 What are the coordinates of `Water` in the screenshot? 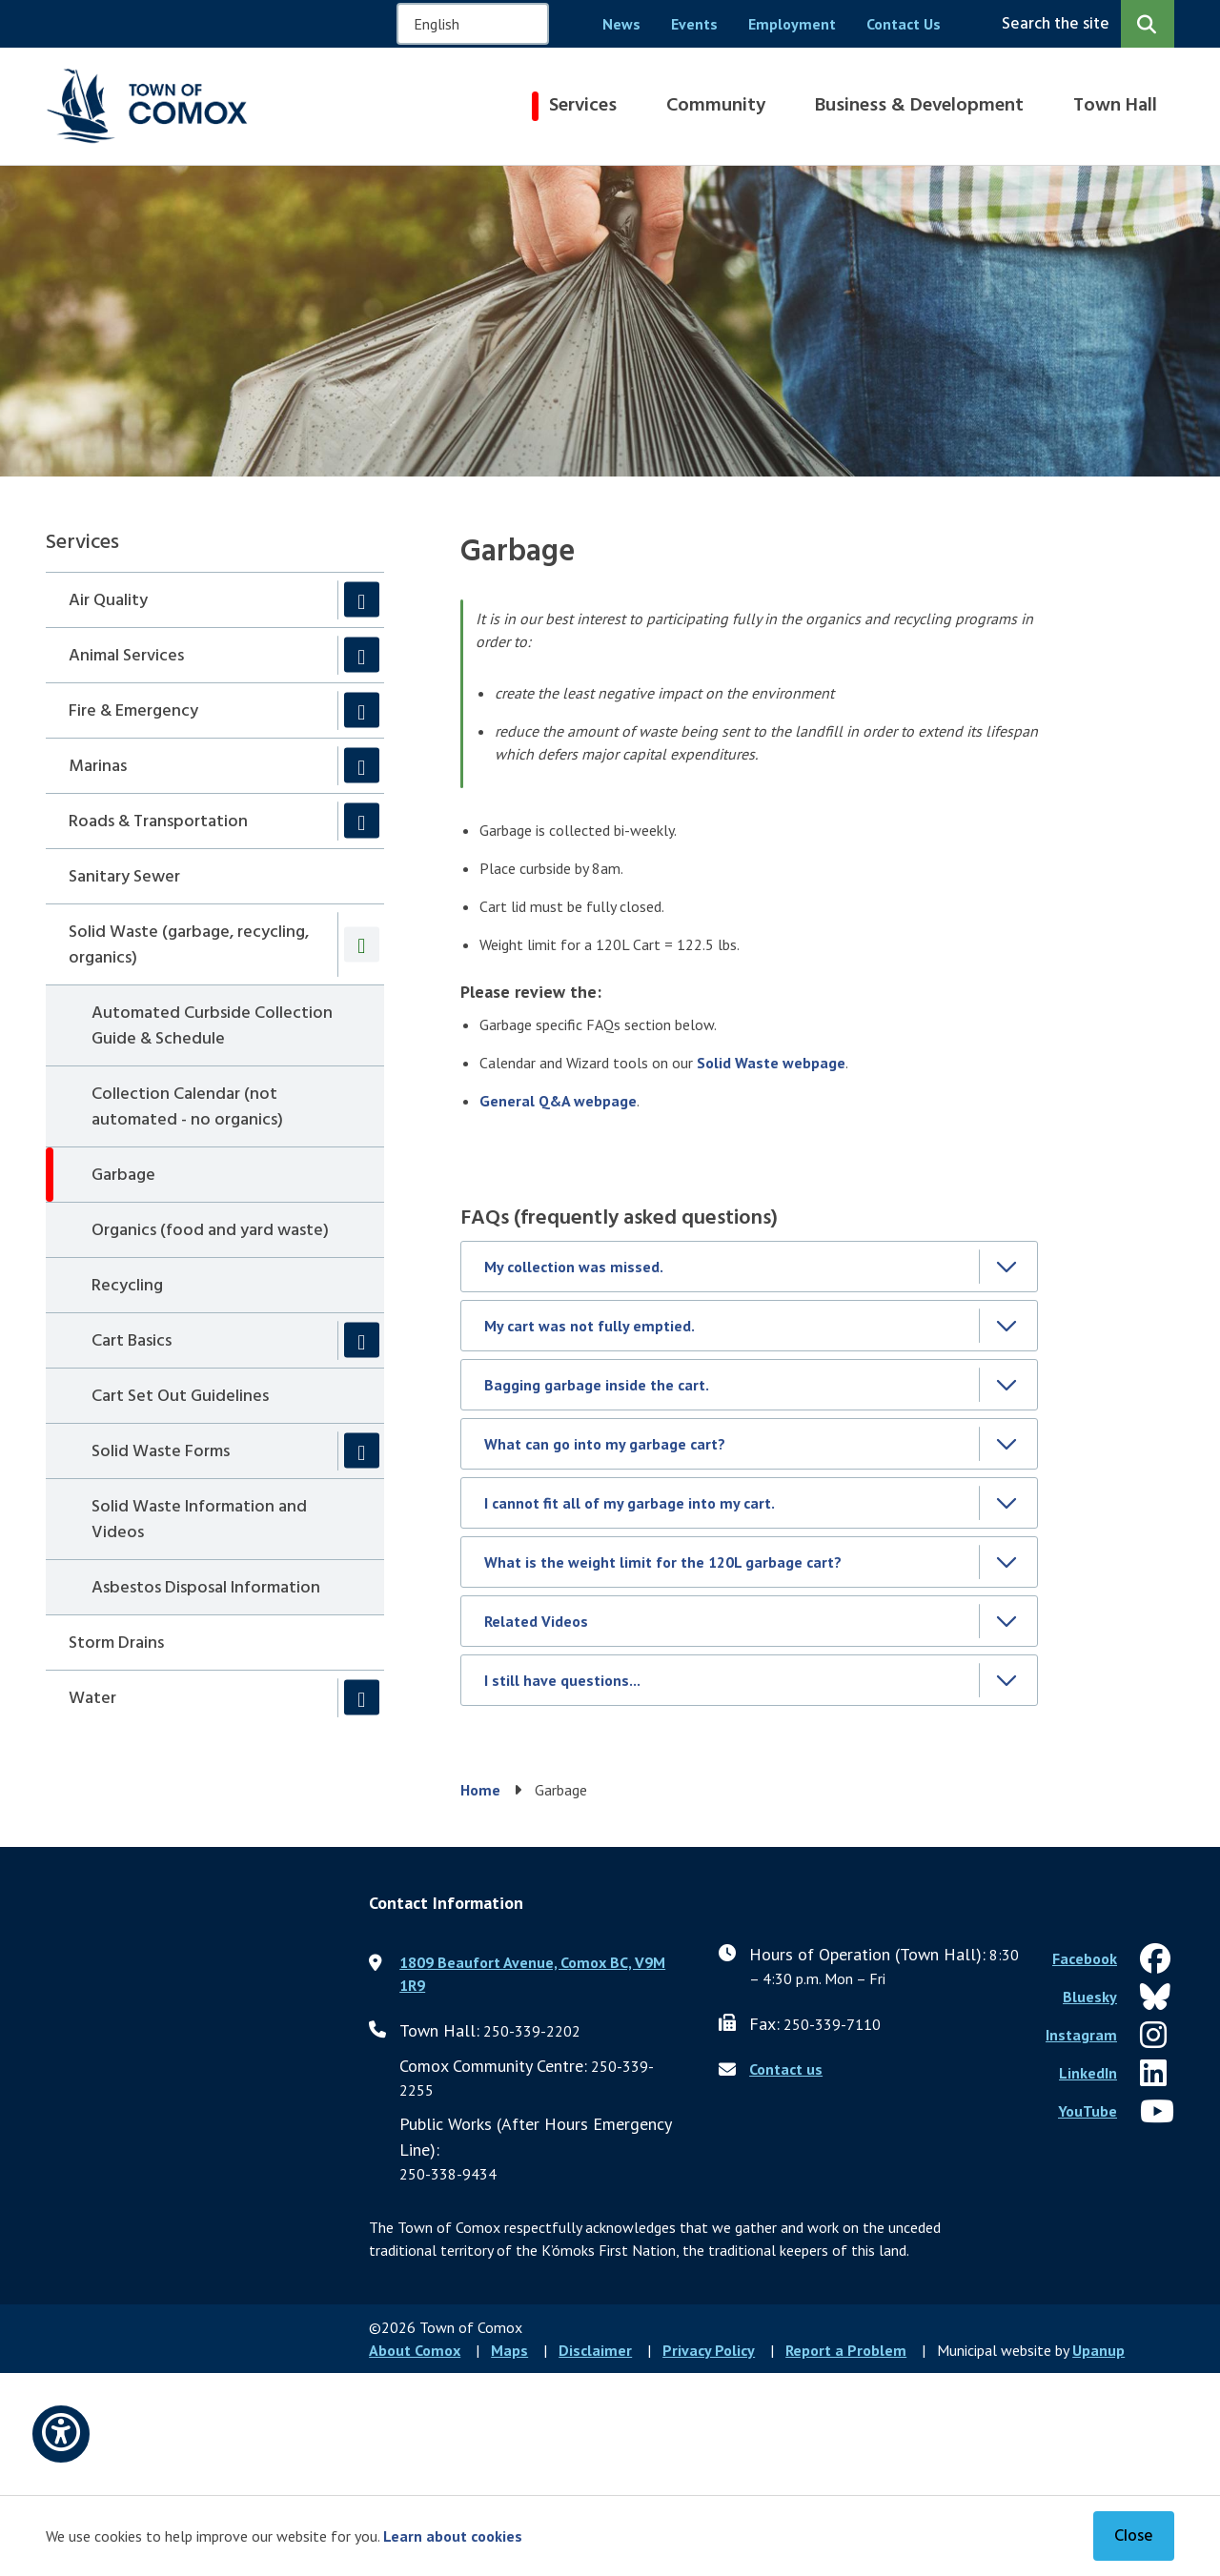 It's located at (92, 1699).